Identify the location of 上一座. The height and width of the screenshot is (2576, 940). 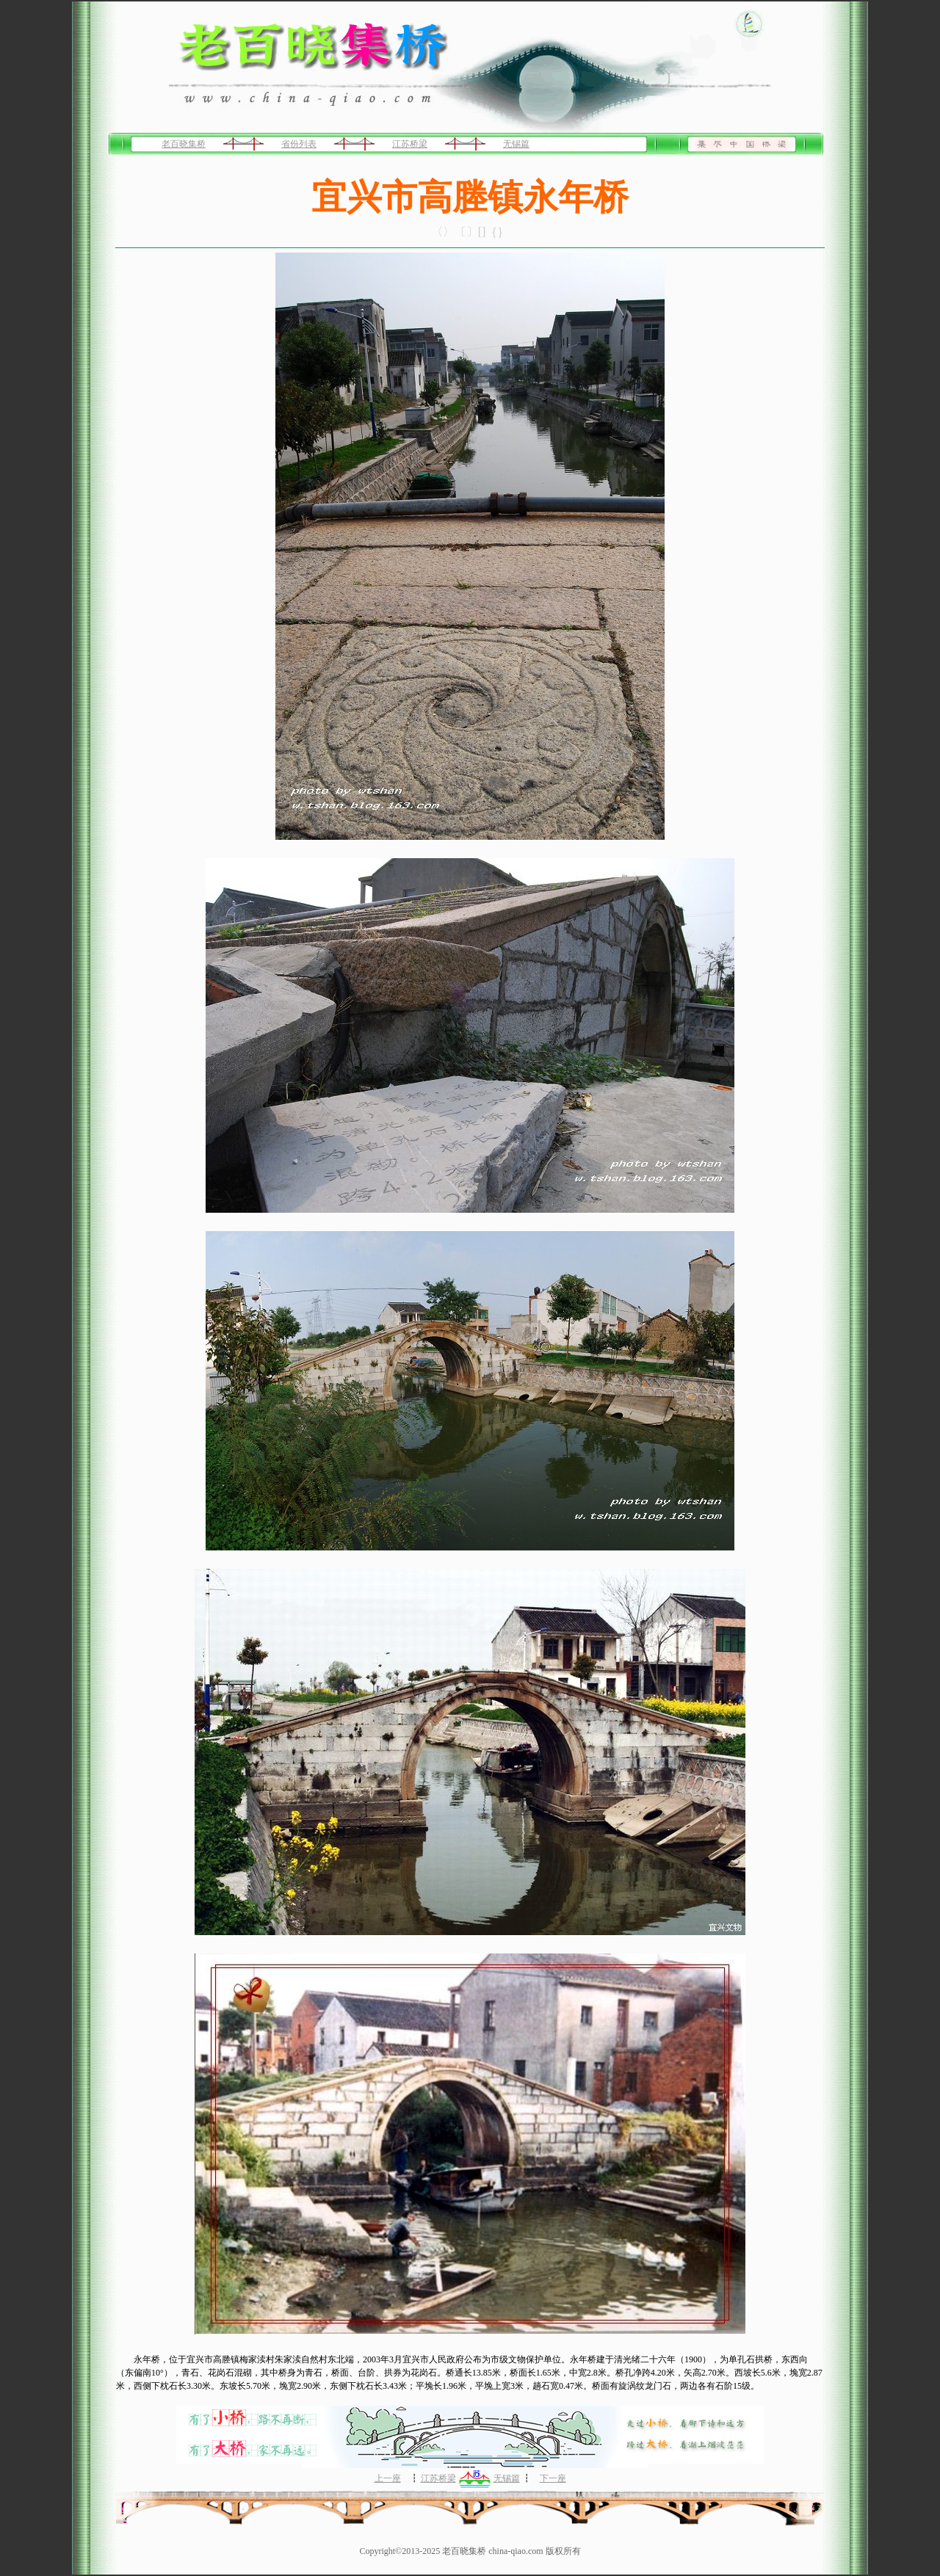
(388, 2478).